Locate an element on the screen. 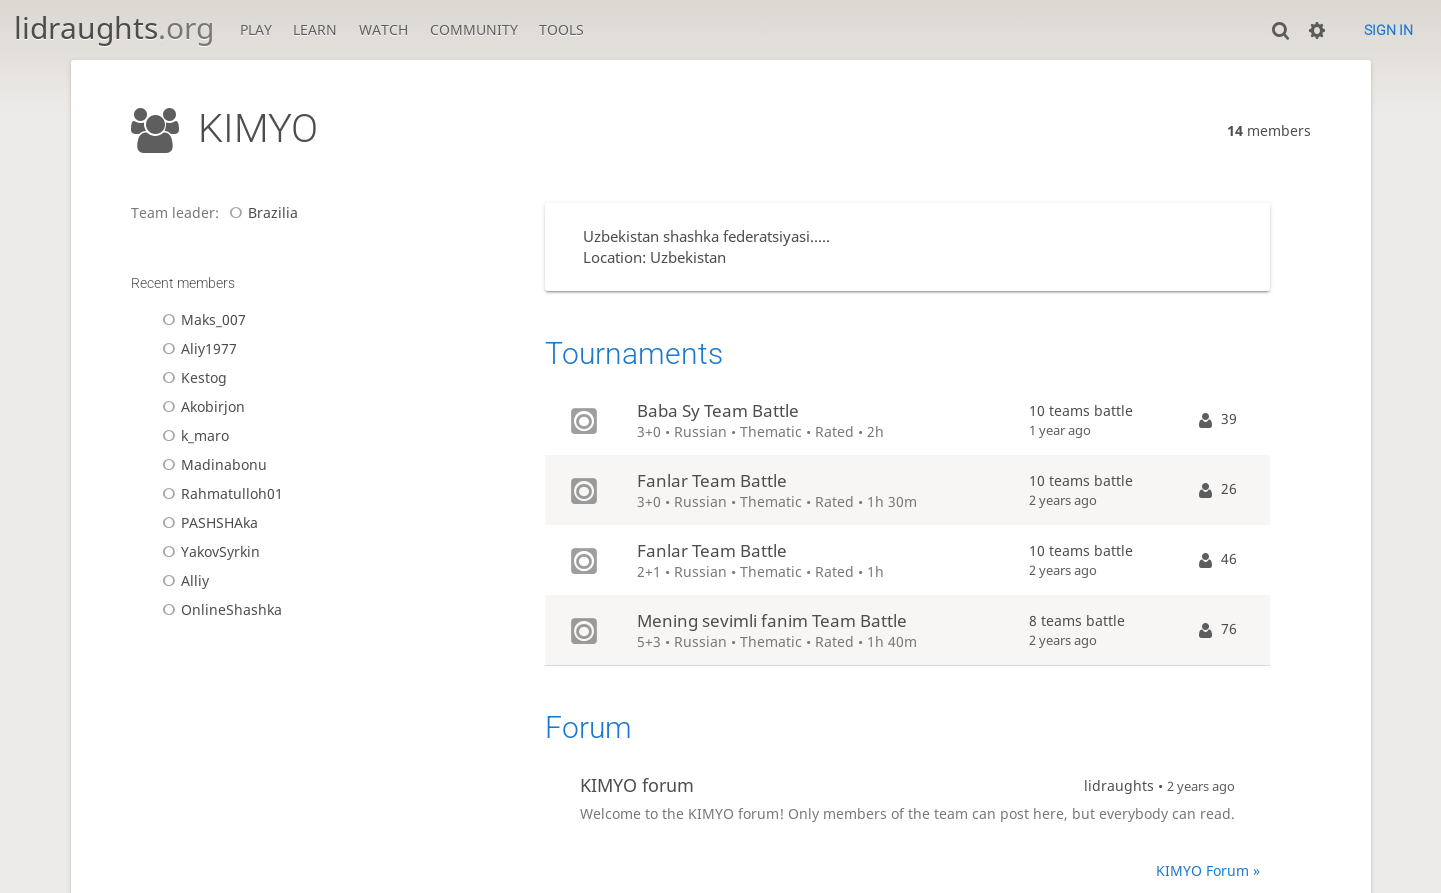  OnlineShashka is located at coordinates (219, 609).